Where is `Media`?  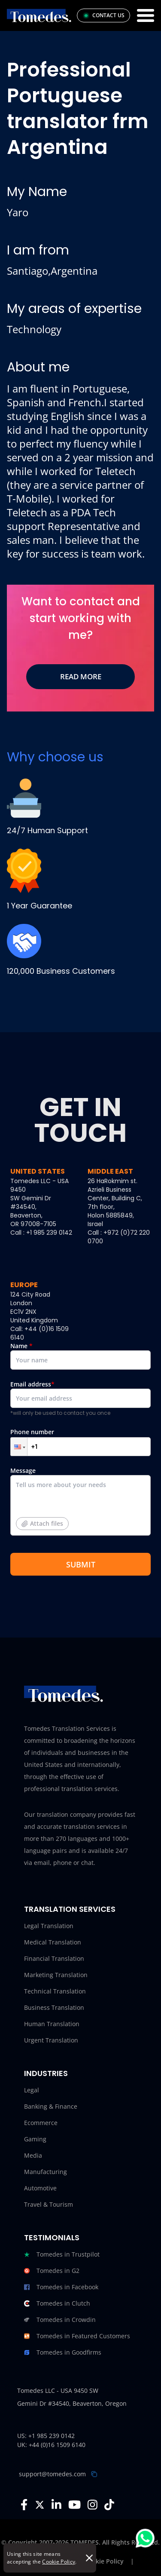 Media is located at coordinates (33, 2155).